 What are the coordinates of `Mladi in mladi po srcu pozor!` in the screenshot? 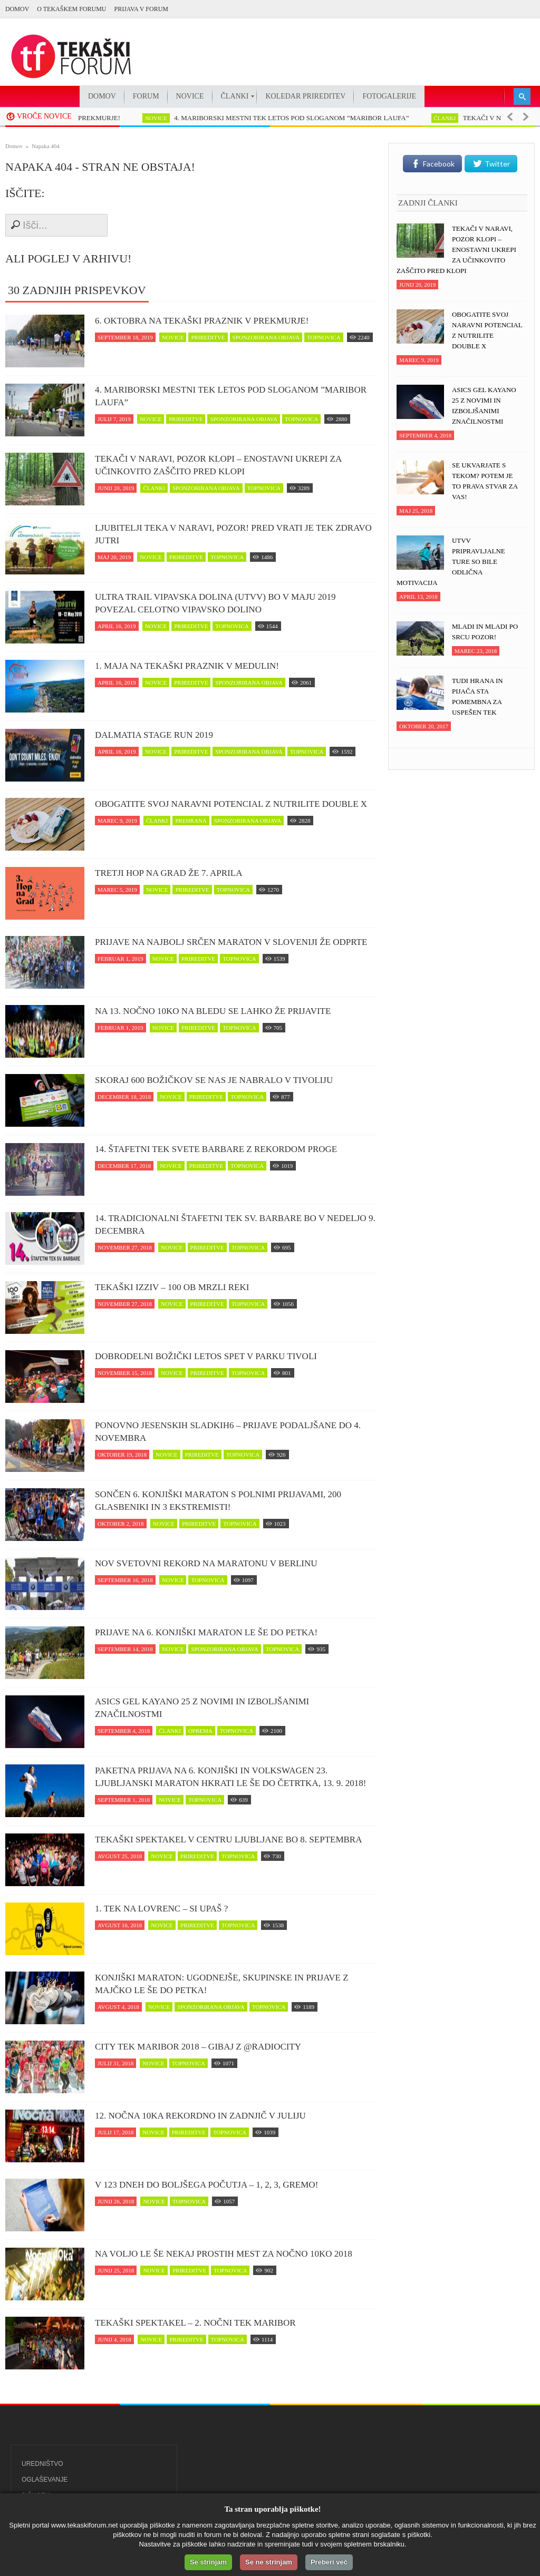 It's located at (485, 631).